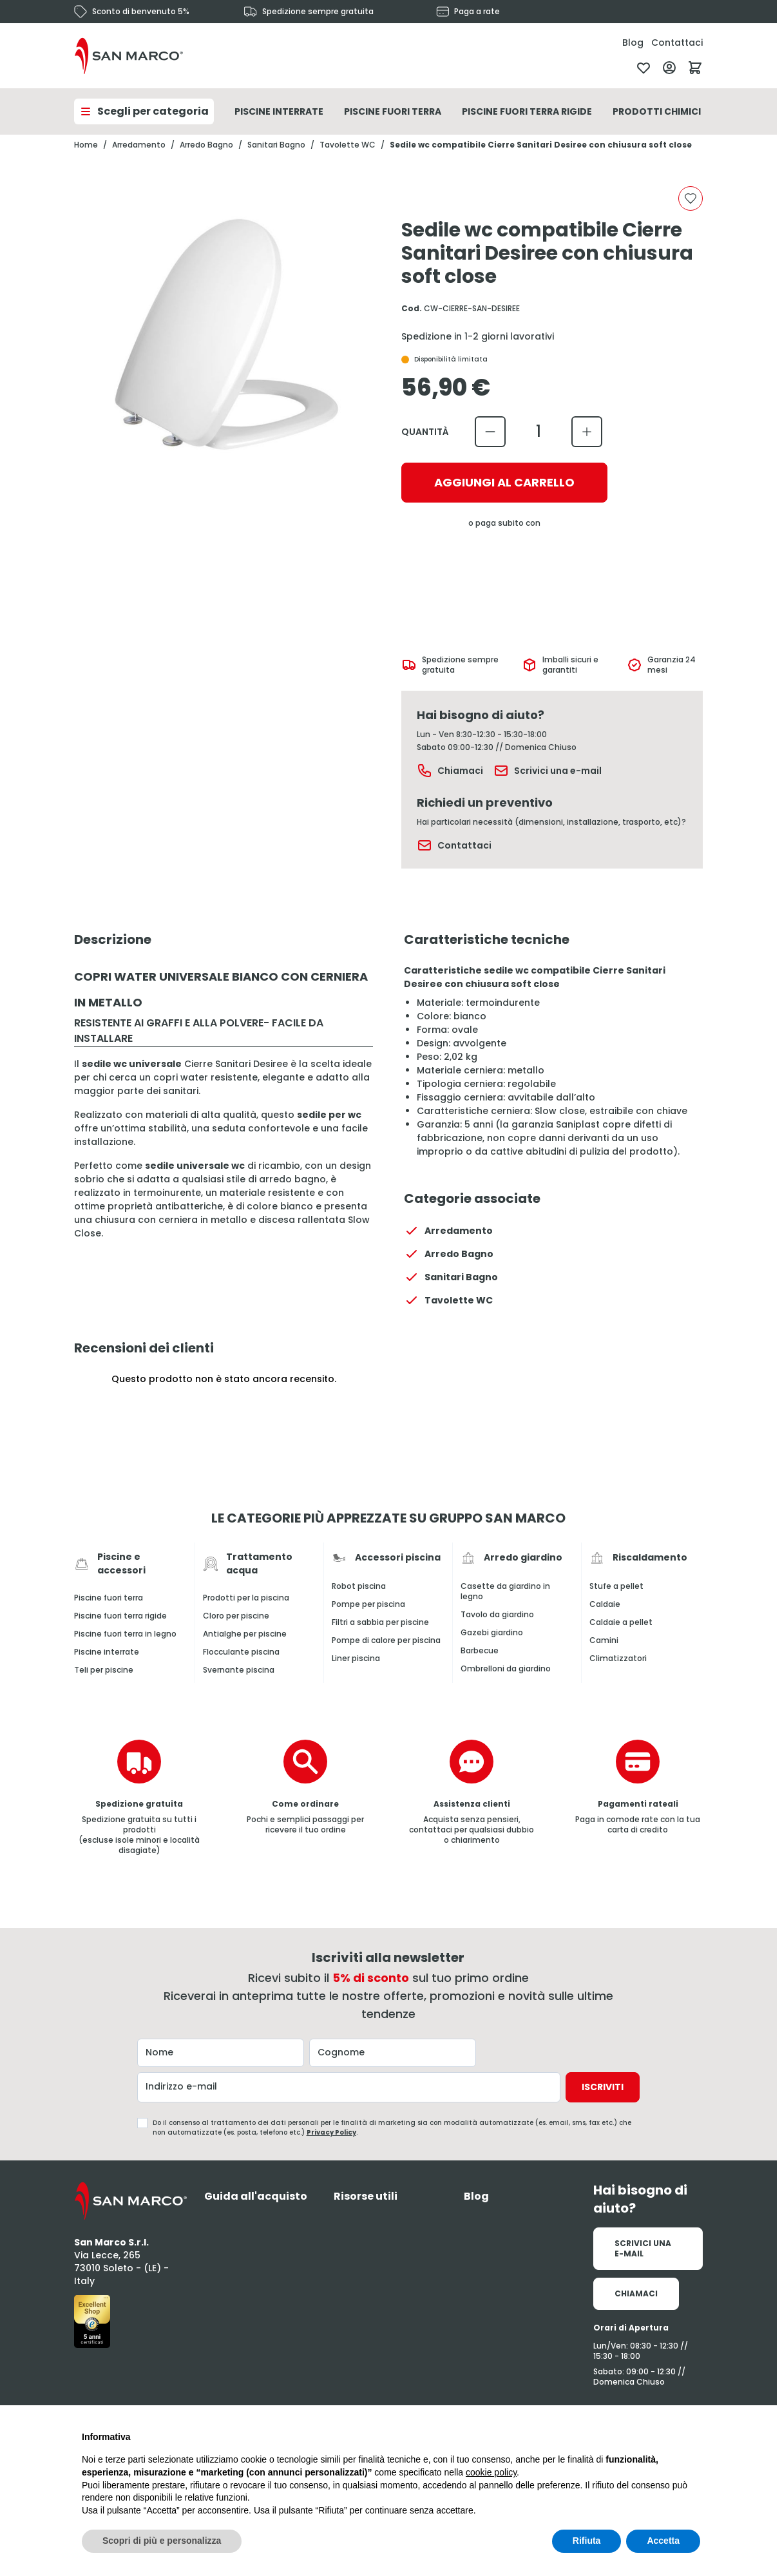 The height and width of the screenshot is (2576, 782). Describe the element at coordinates (245, 1634) in the screenshot. I see `Antialghe per piscine` at that location.